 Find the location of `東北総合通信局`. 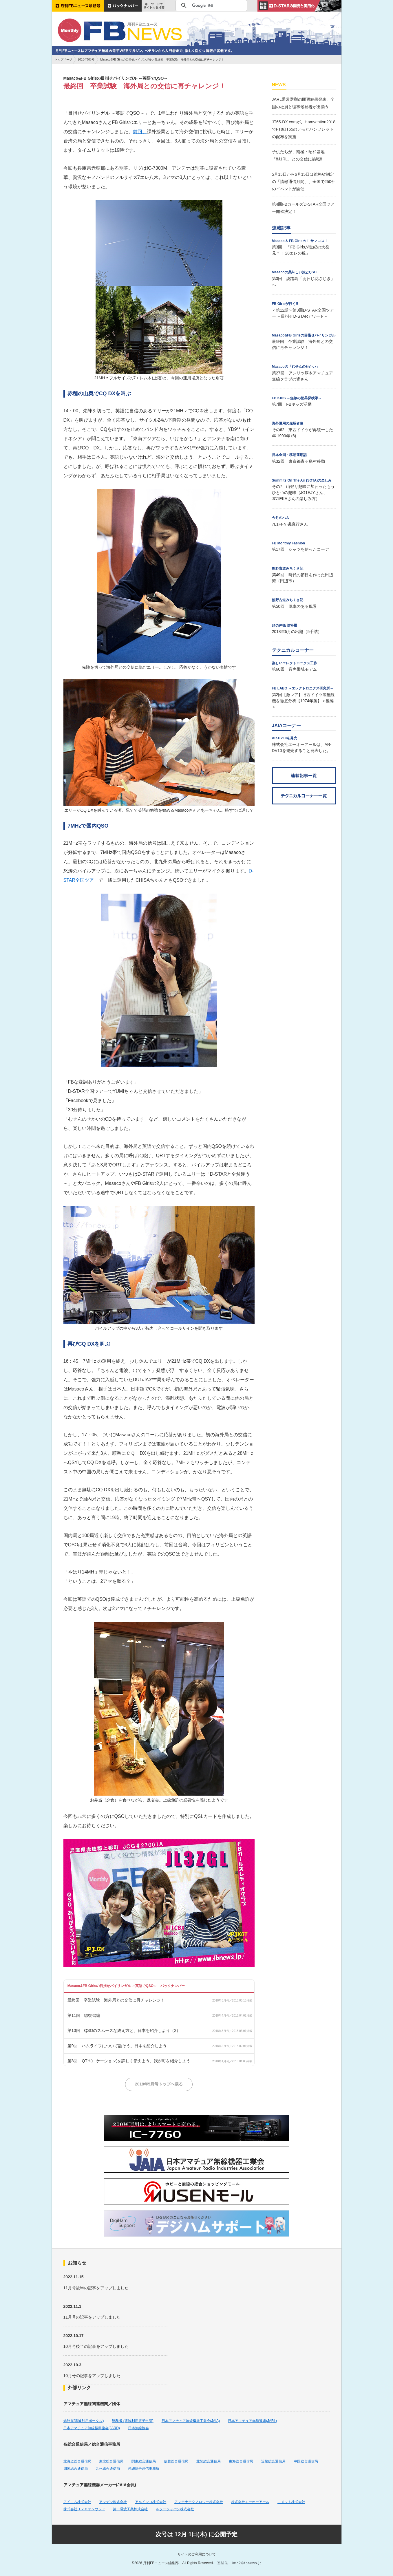

東北総合通信局 is located at coordinates (111, 2461).